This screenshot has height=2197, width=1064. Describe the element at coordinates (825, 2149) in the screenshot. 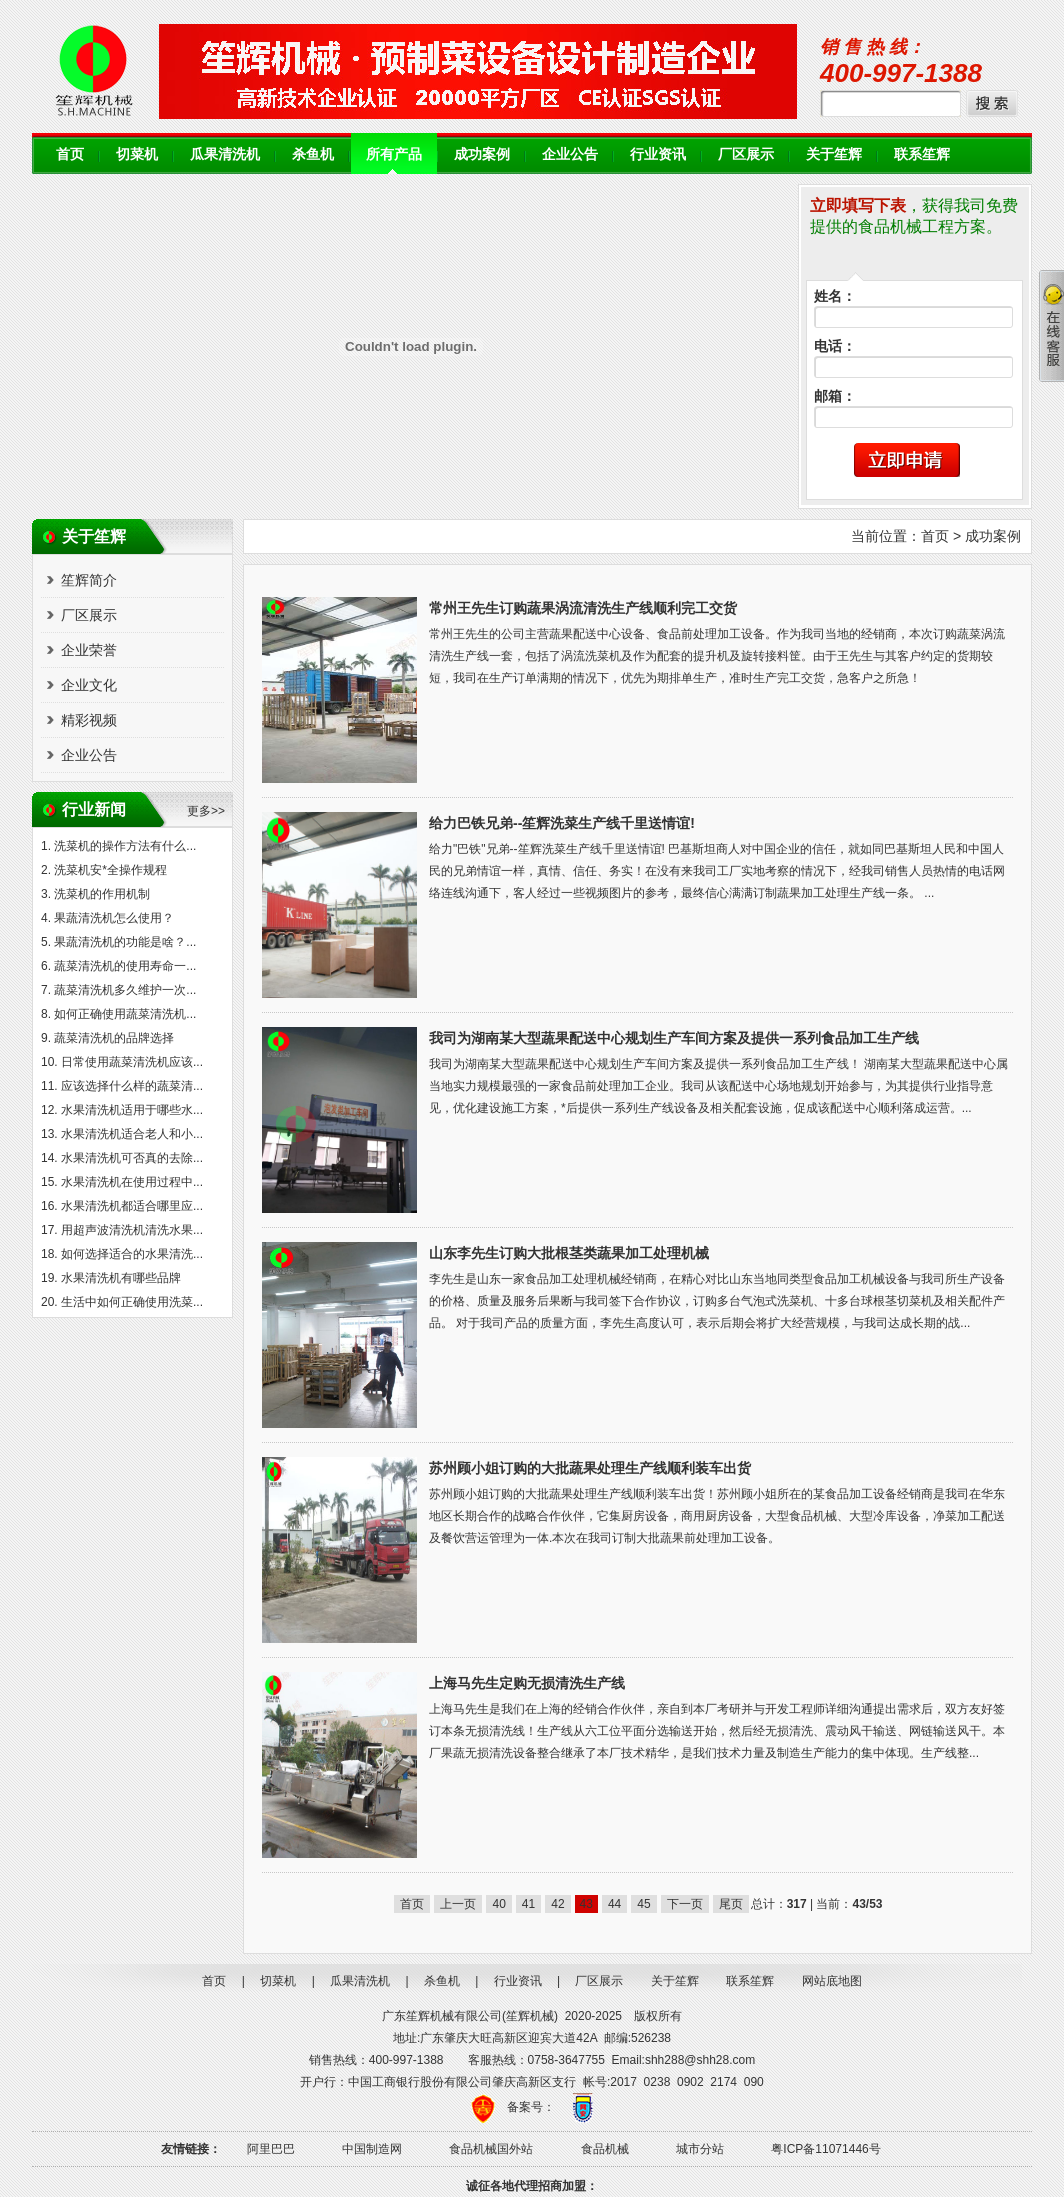

I see `粤ICP备11071446号` at that location.